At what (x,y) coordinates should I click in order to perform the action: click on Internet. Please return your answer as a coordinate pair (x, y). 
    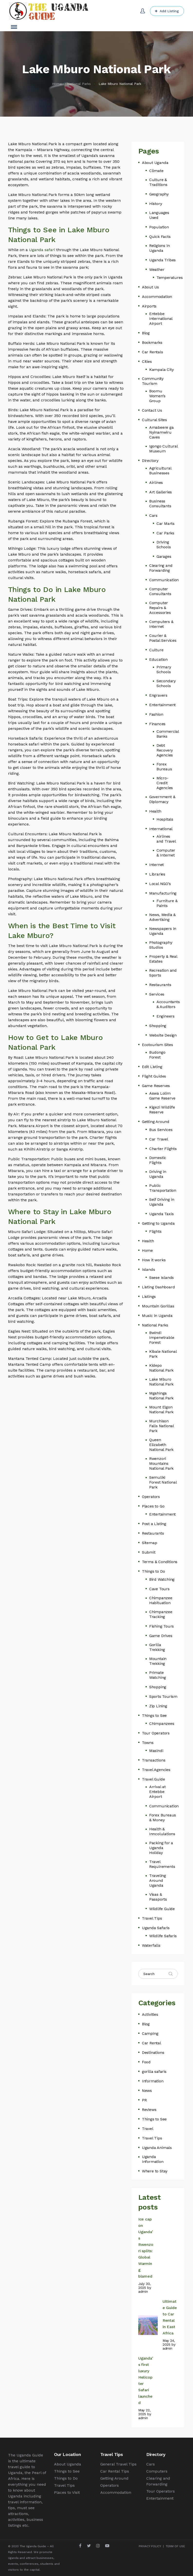
    Looking at the image, I should click on (156, 864).